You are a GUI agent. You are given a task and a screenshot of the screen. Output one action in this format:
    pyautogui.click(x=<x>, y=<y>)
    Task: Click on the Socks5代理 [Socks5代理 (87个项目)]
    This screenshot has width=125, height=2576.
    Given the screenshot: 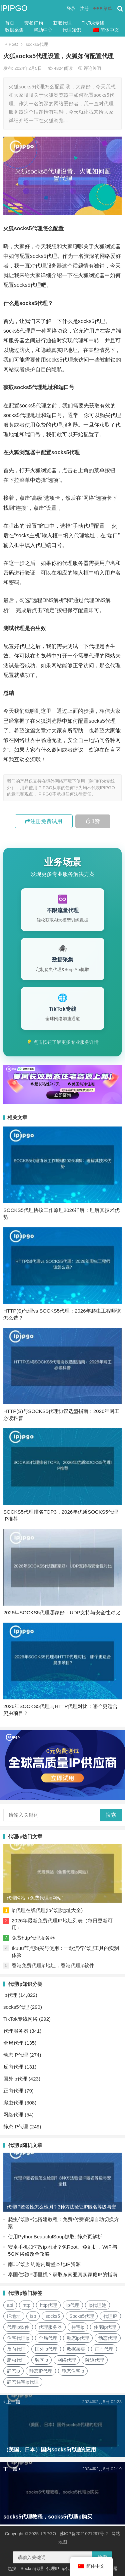 What is the action you would take?
    pyautogui.click(x=81, y=2316)
    